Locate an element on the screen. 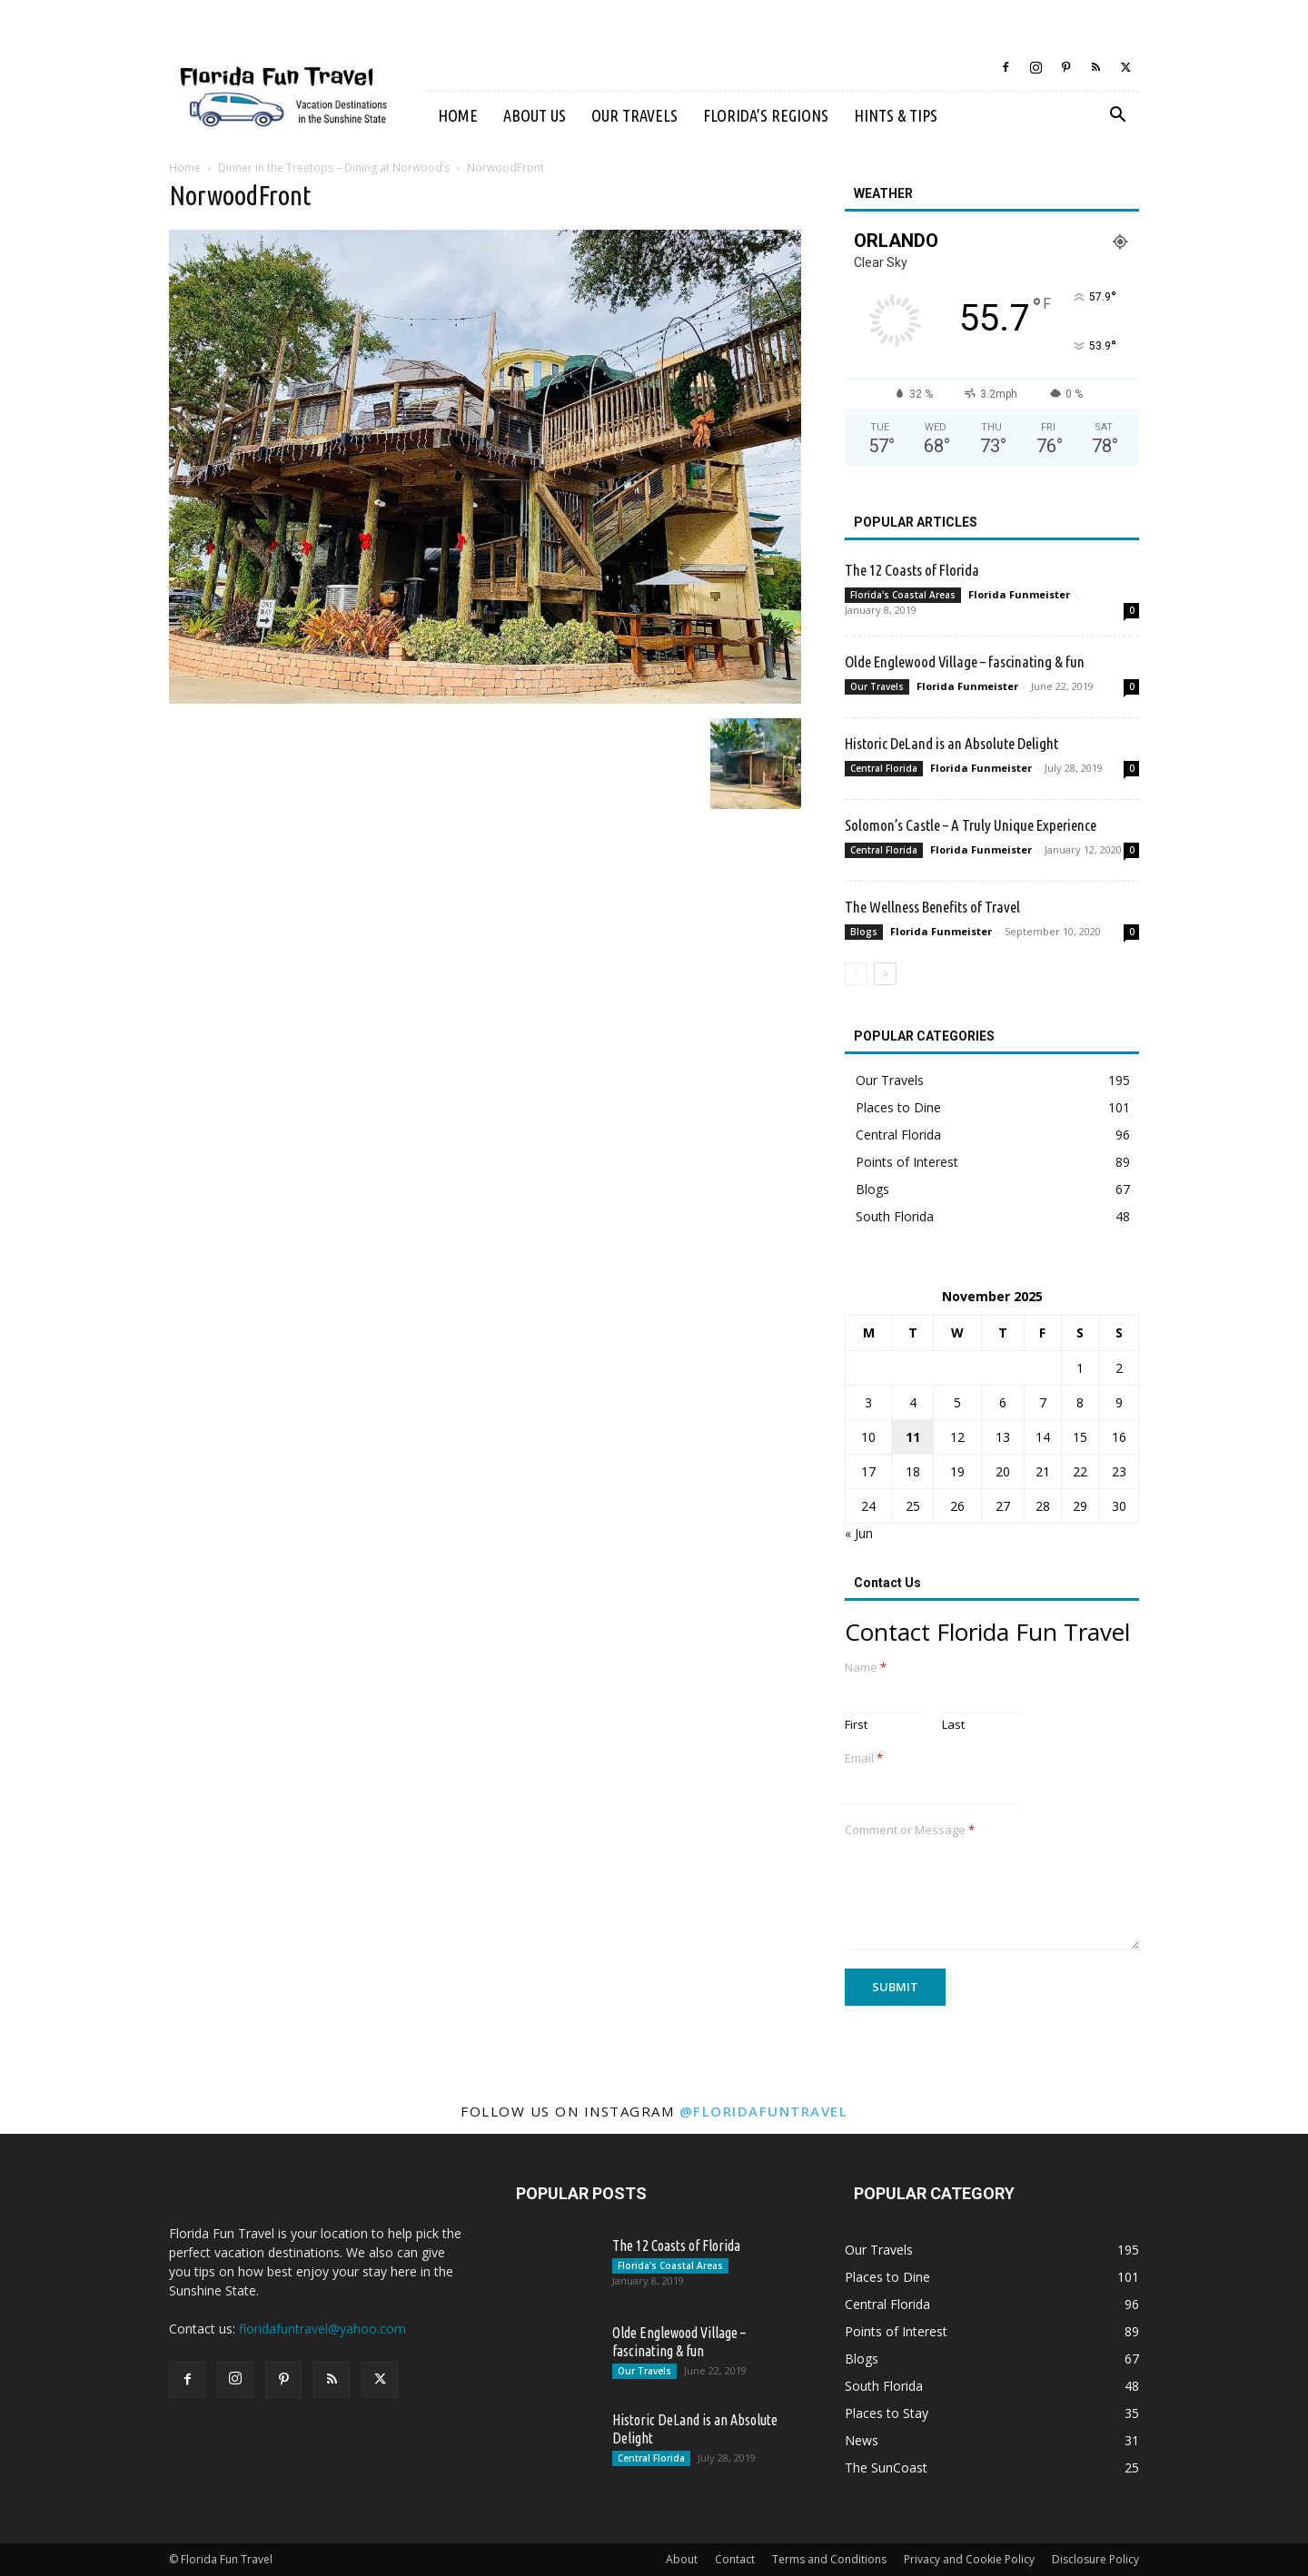 This screenshot has width=1308, height=2576. Terms and Conditions is located at coordinates (829, 2559).